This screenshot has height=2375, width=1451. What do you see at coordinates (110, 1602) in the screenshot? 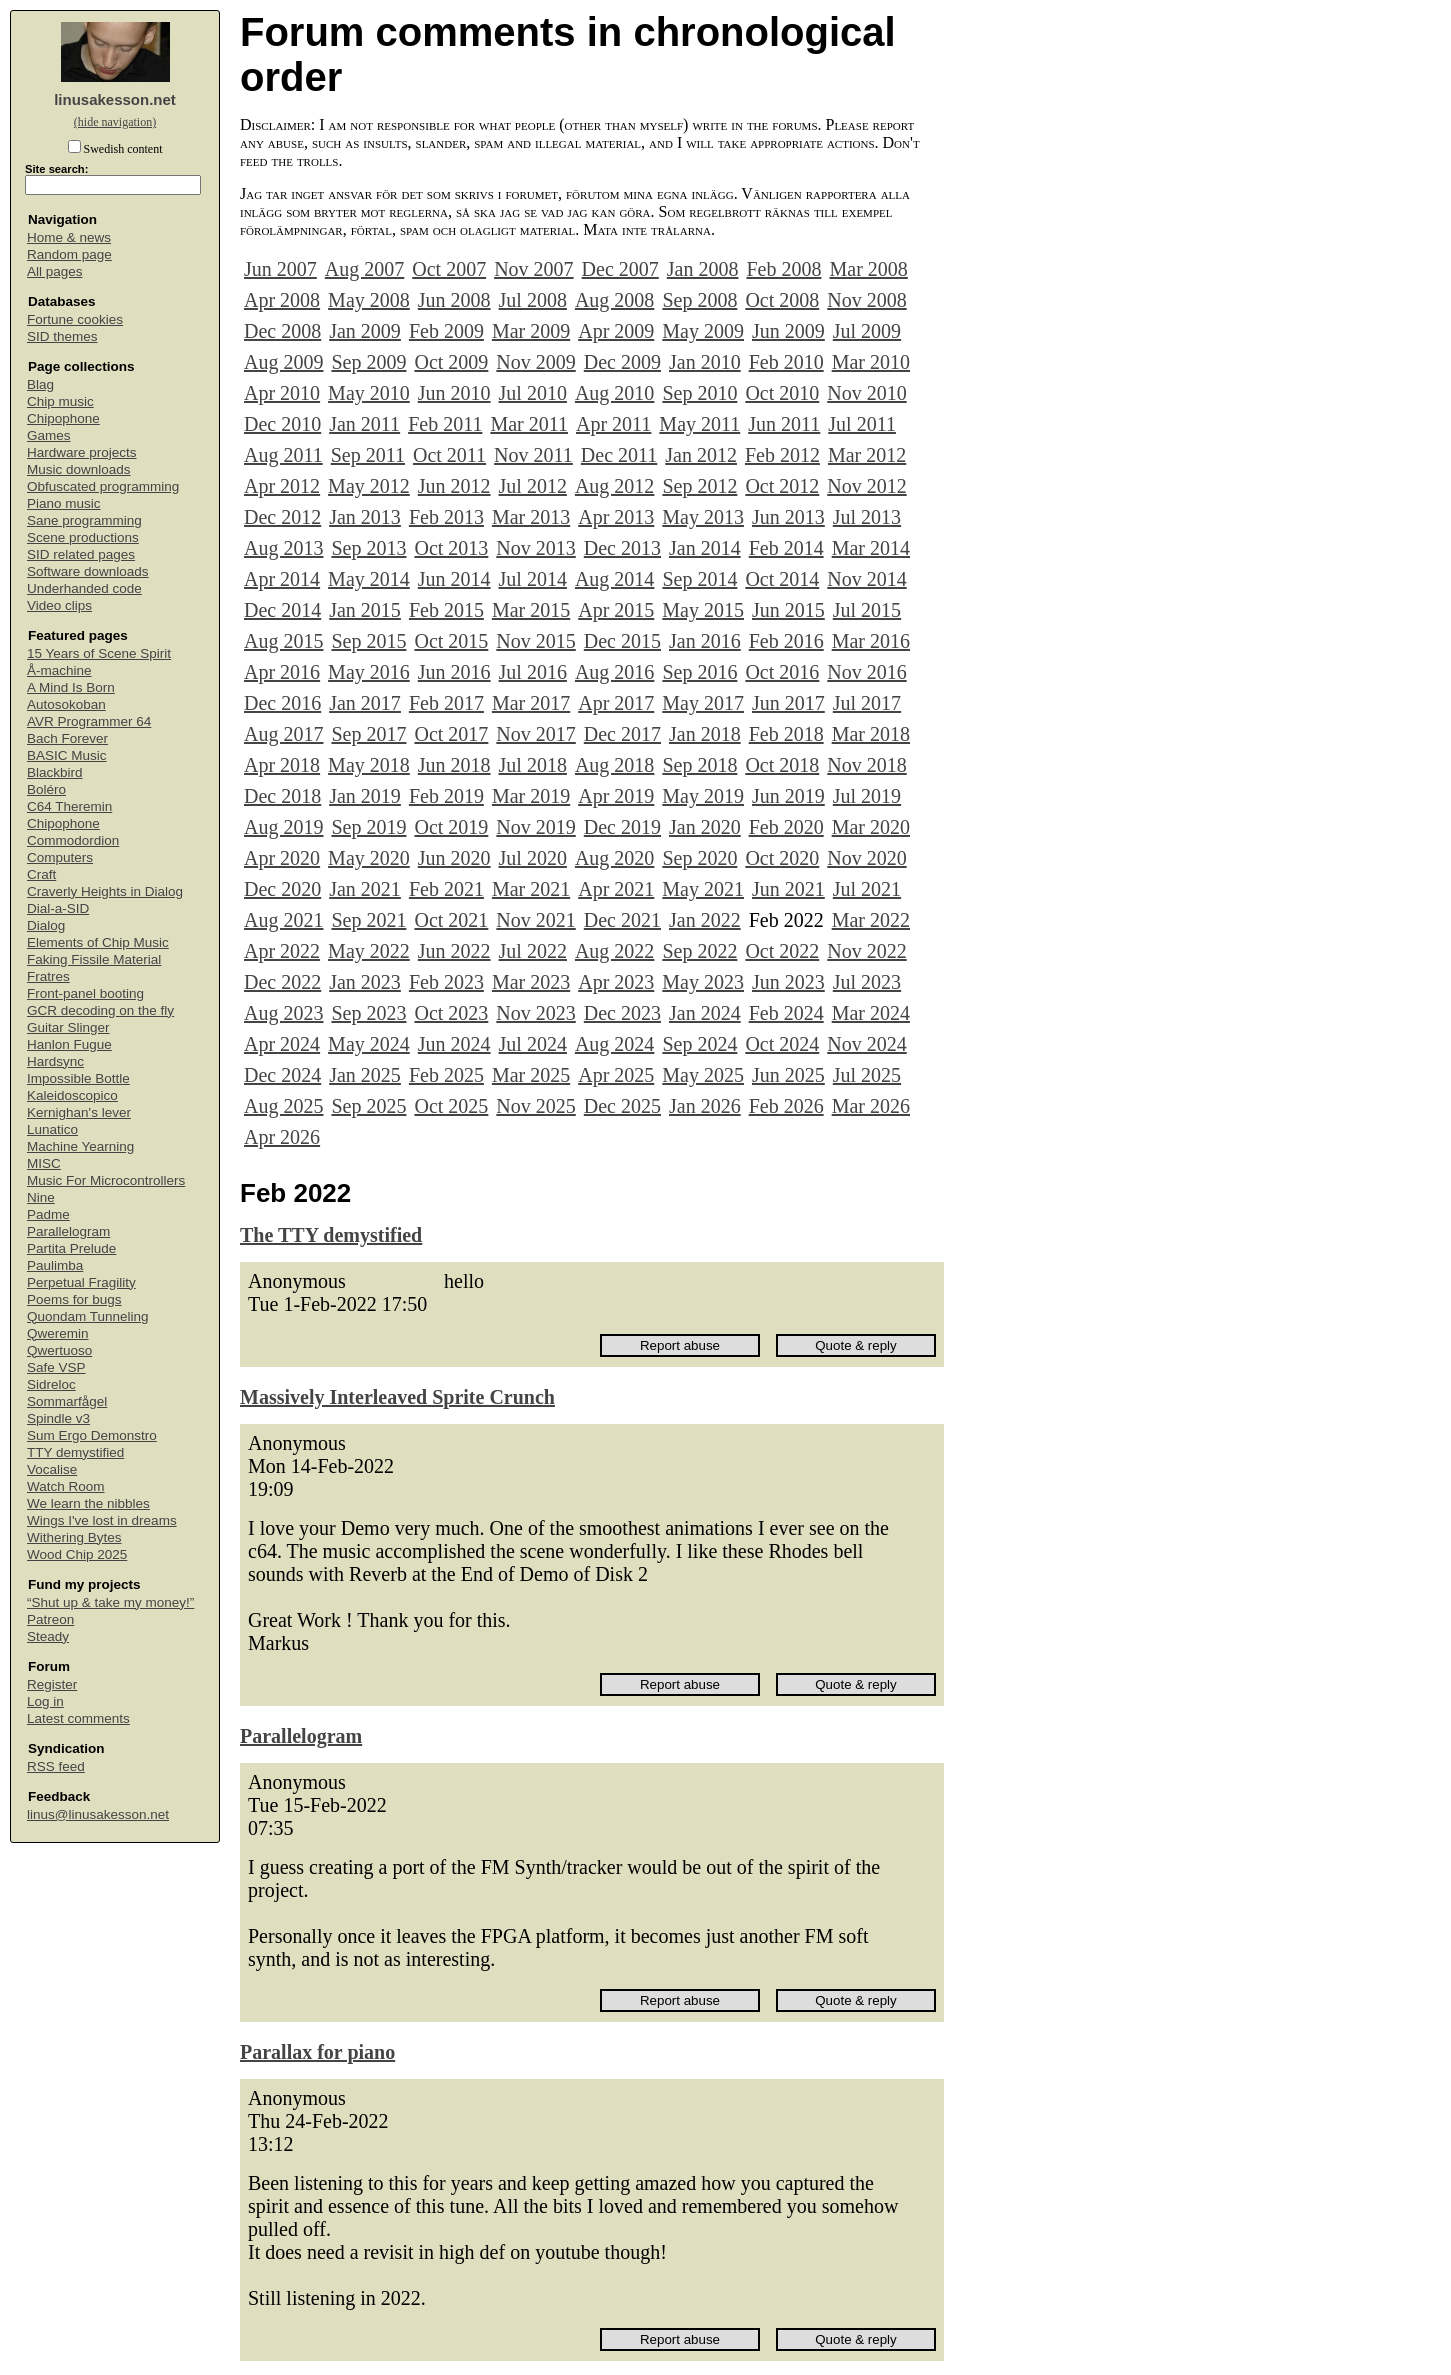
I see `“Shut up & take my money!”` at bounding box center [110, 1602].